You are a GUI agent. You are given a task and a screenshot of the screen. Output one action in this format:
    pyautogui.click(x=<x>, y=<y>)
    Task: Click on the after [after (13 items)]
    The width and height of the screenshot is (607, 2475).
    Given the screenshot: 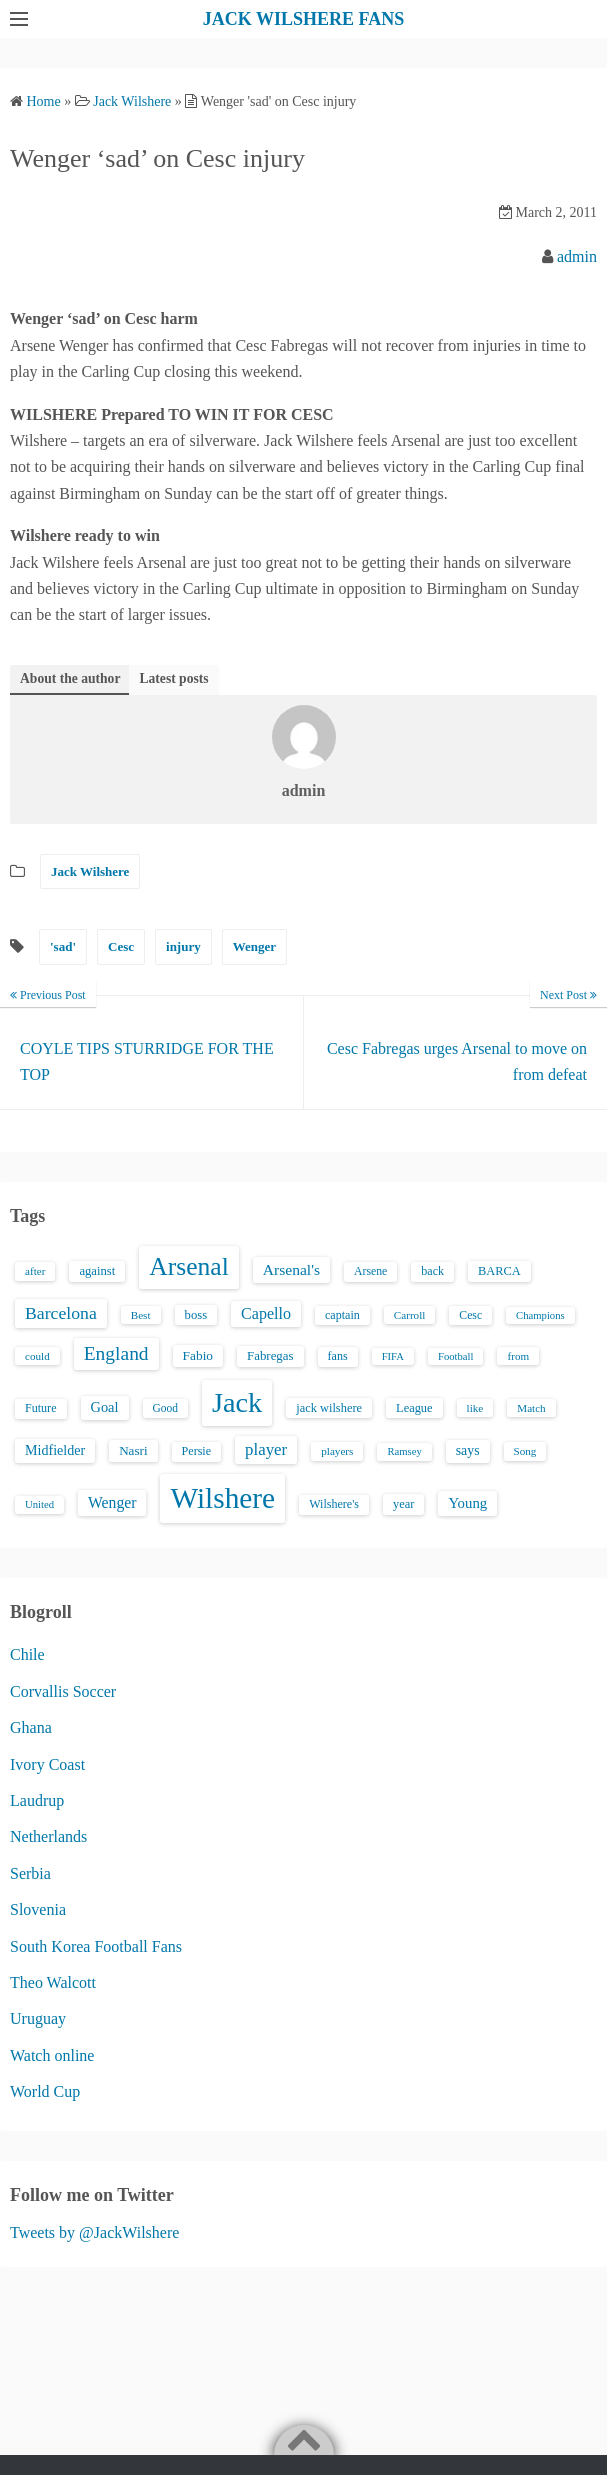 What is the action you would take?
    pyautogui.click(x=35, y=1271)
    